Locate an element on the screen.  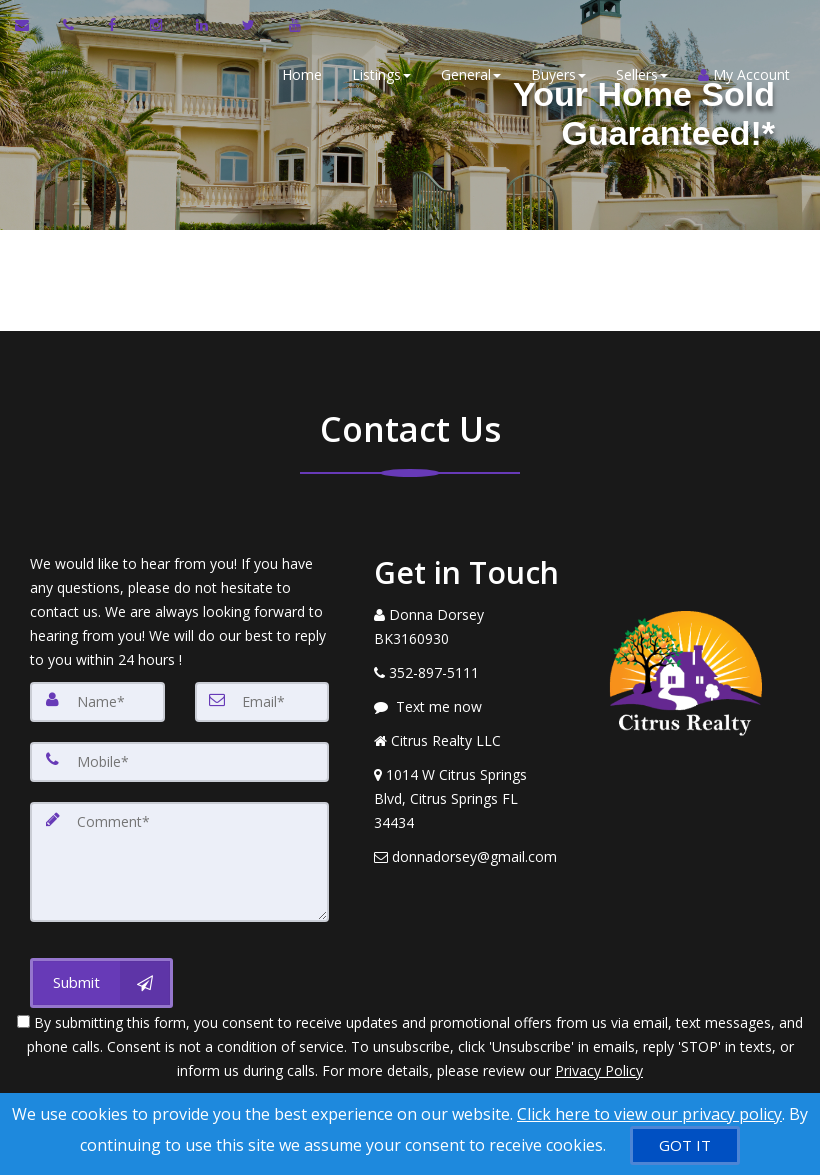
[Call agent] is located at coordinates (70, 25).